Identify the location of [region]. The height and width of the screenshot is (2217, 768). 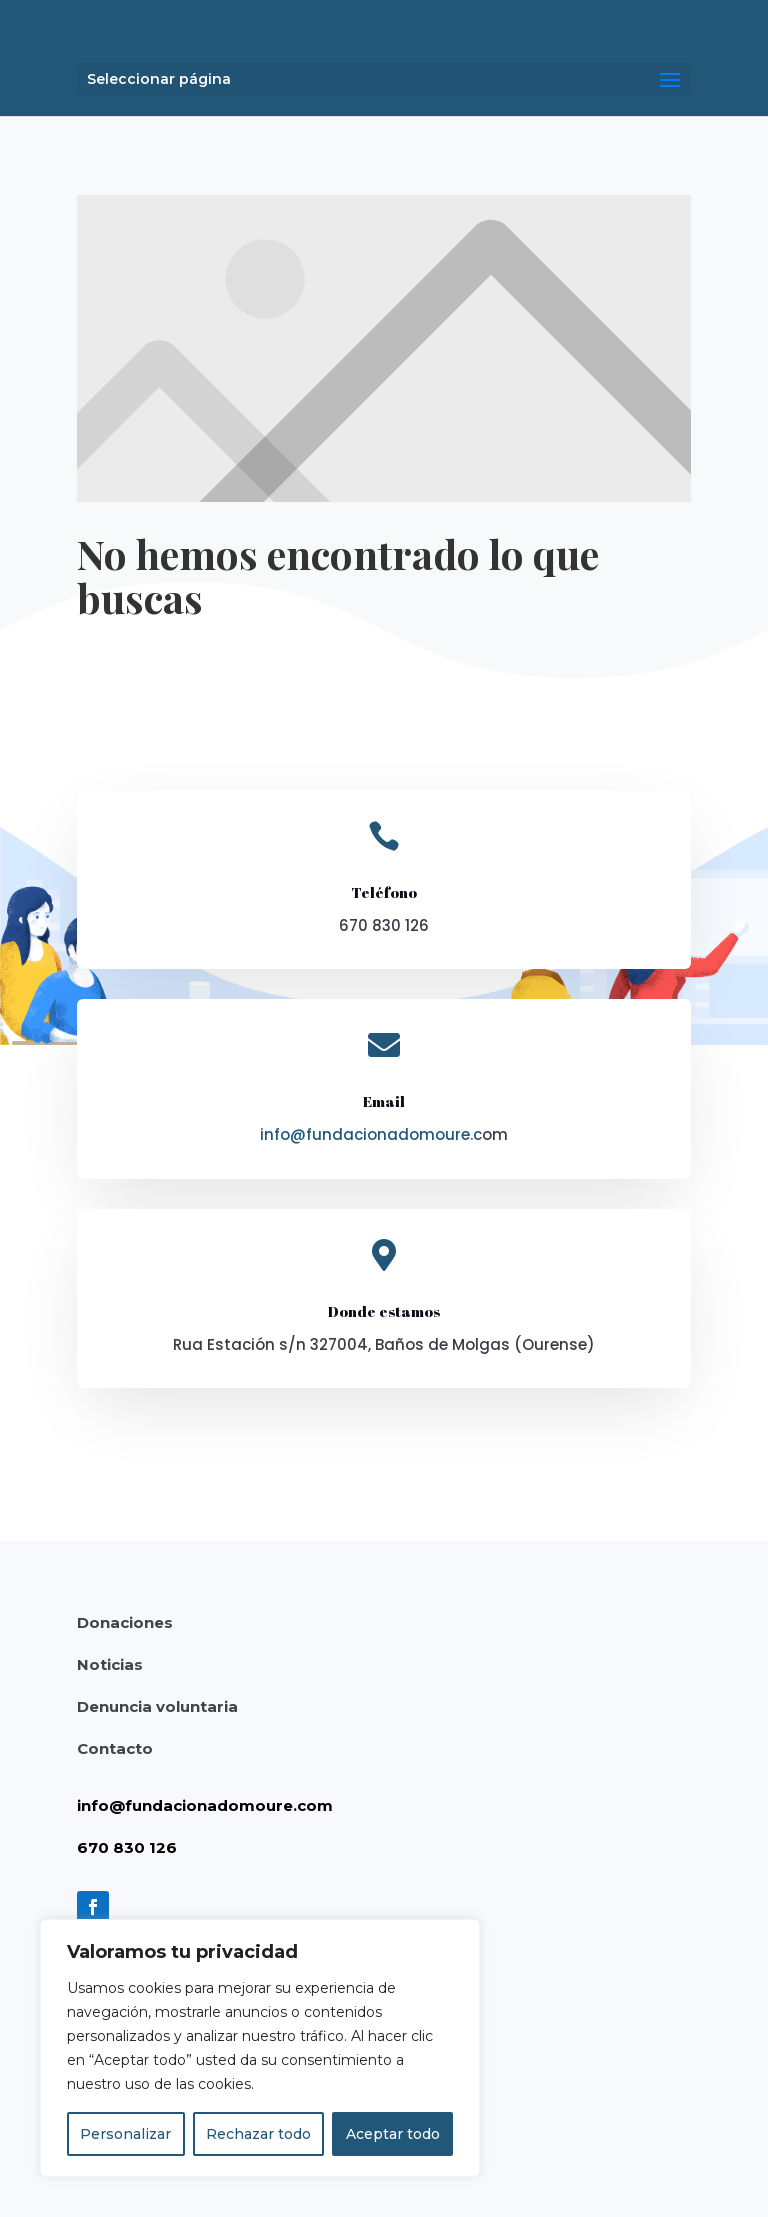
(260, 2048).